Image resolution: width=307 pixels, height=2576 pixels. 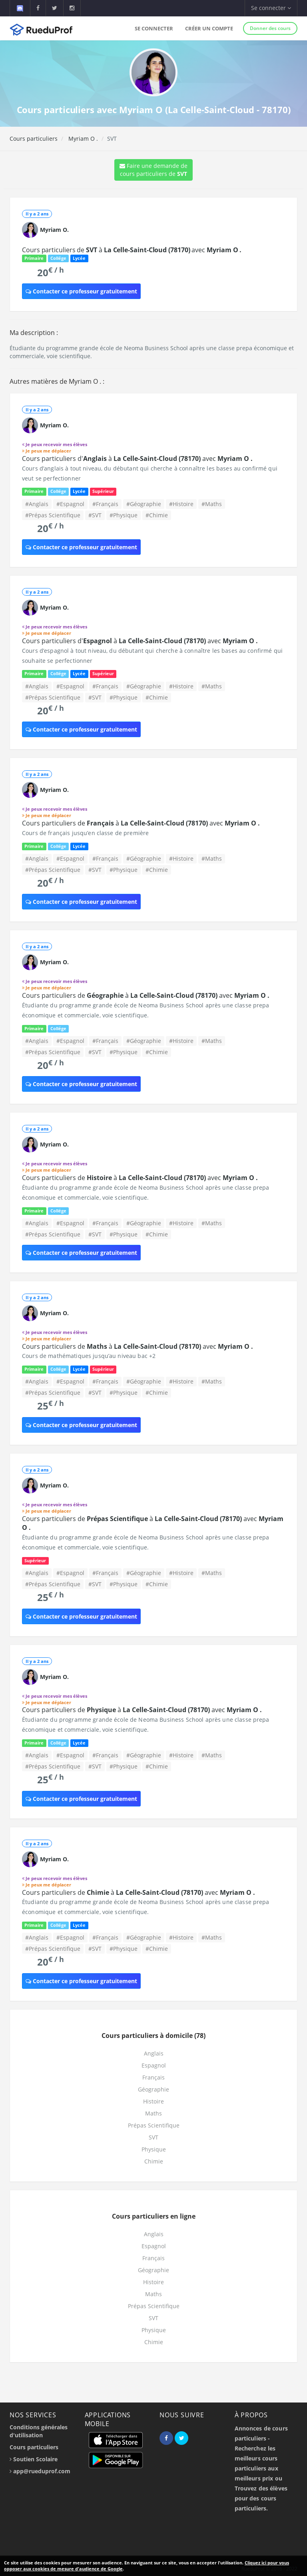 What do you see at coordinates (153, 2053) in the screenshot?
I see `Anglais` at bounding box center [153, 2053].